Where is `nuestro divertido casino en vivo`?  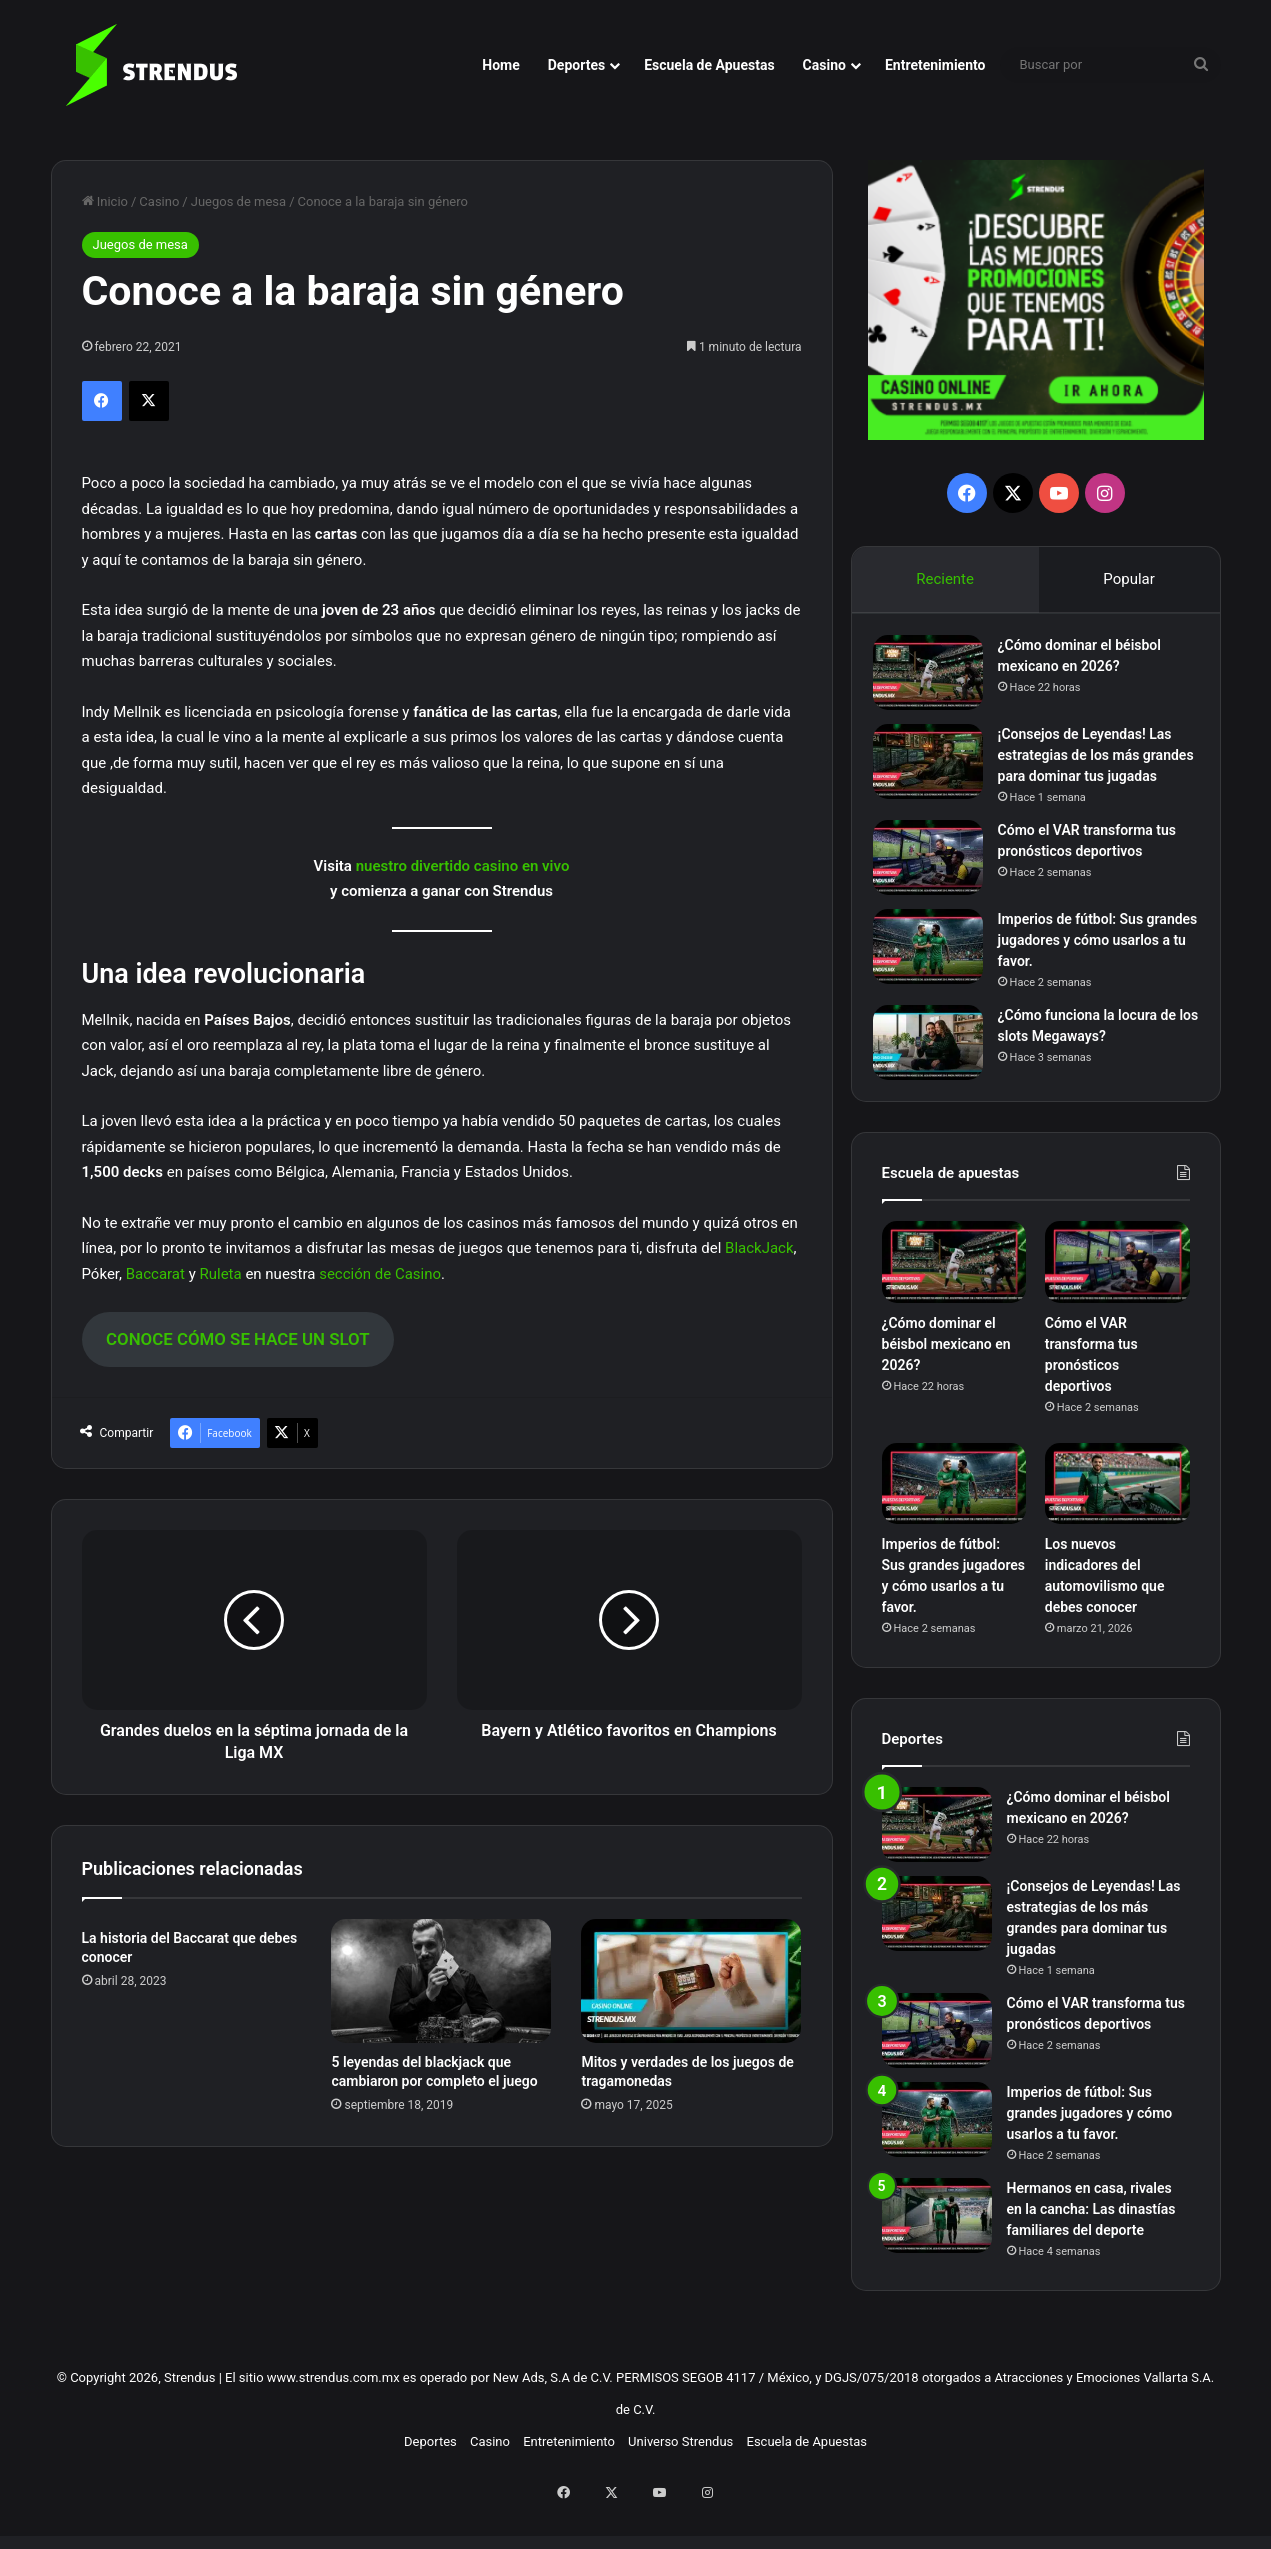 nuestro divertido casino en vivo is located at coordinates (463, 866).